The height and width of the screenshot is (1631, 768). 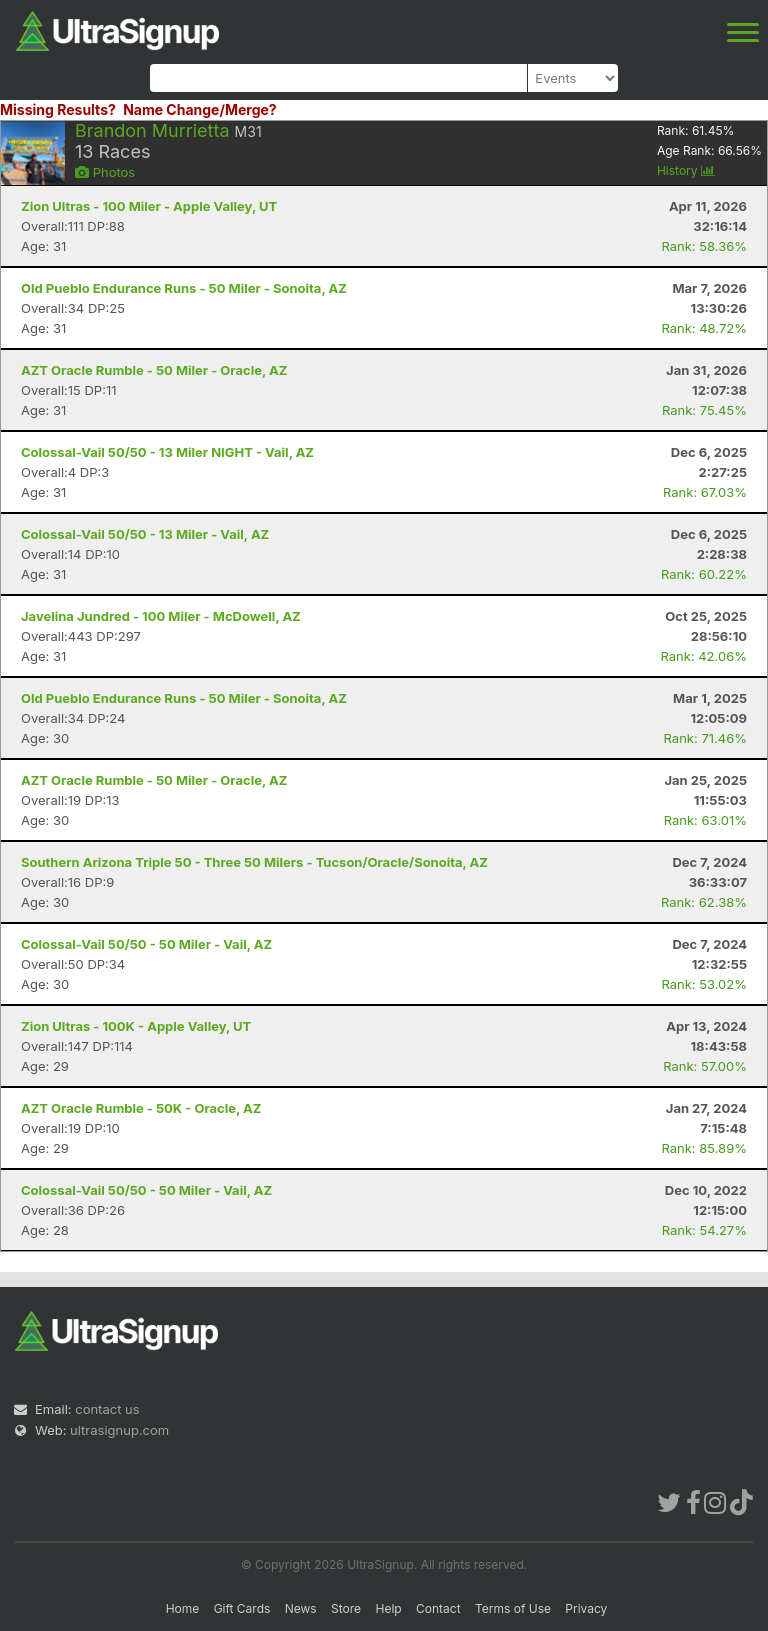 I want to click on Store, so click(x=346, y=1608).